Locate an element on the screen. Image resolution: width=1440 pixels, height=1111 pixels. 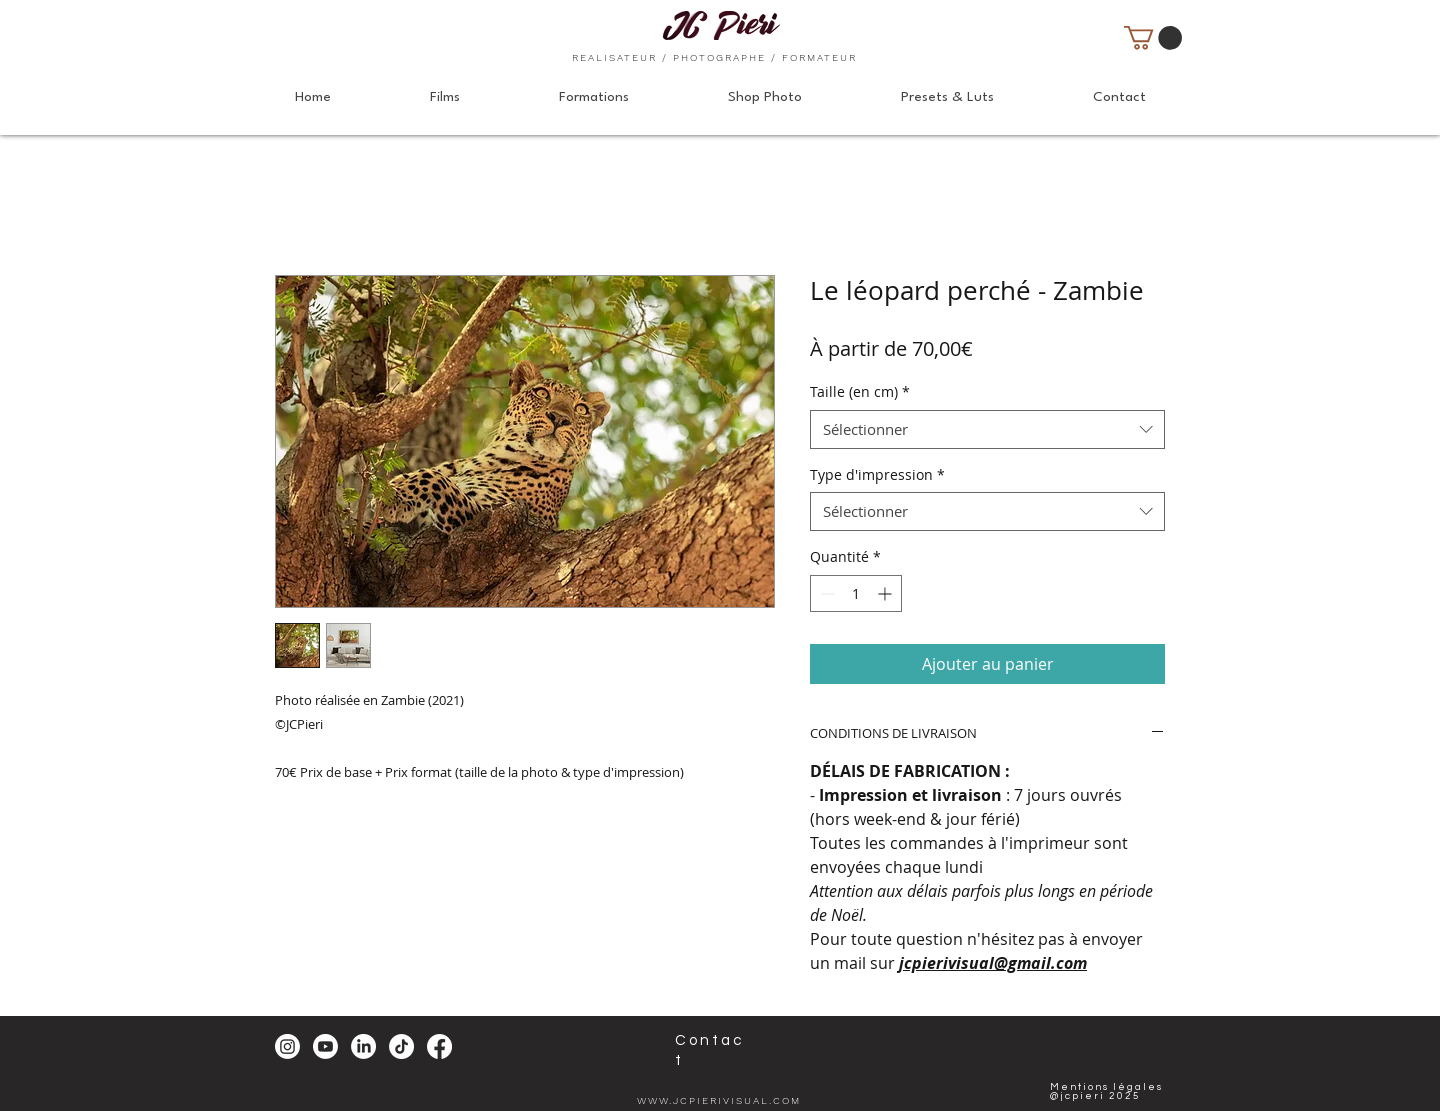
[LinkedIn] is located at coordinates (363, 1046).